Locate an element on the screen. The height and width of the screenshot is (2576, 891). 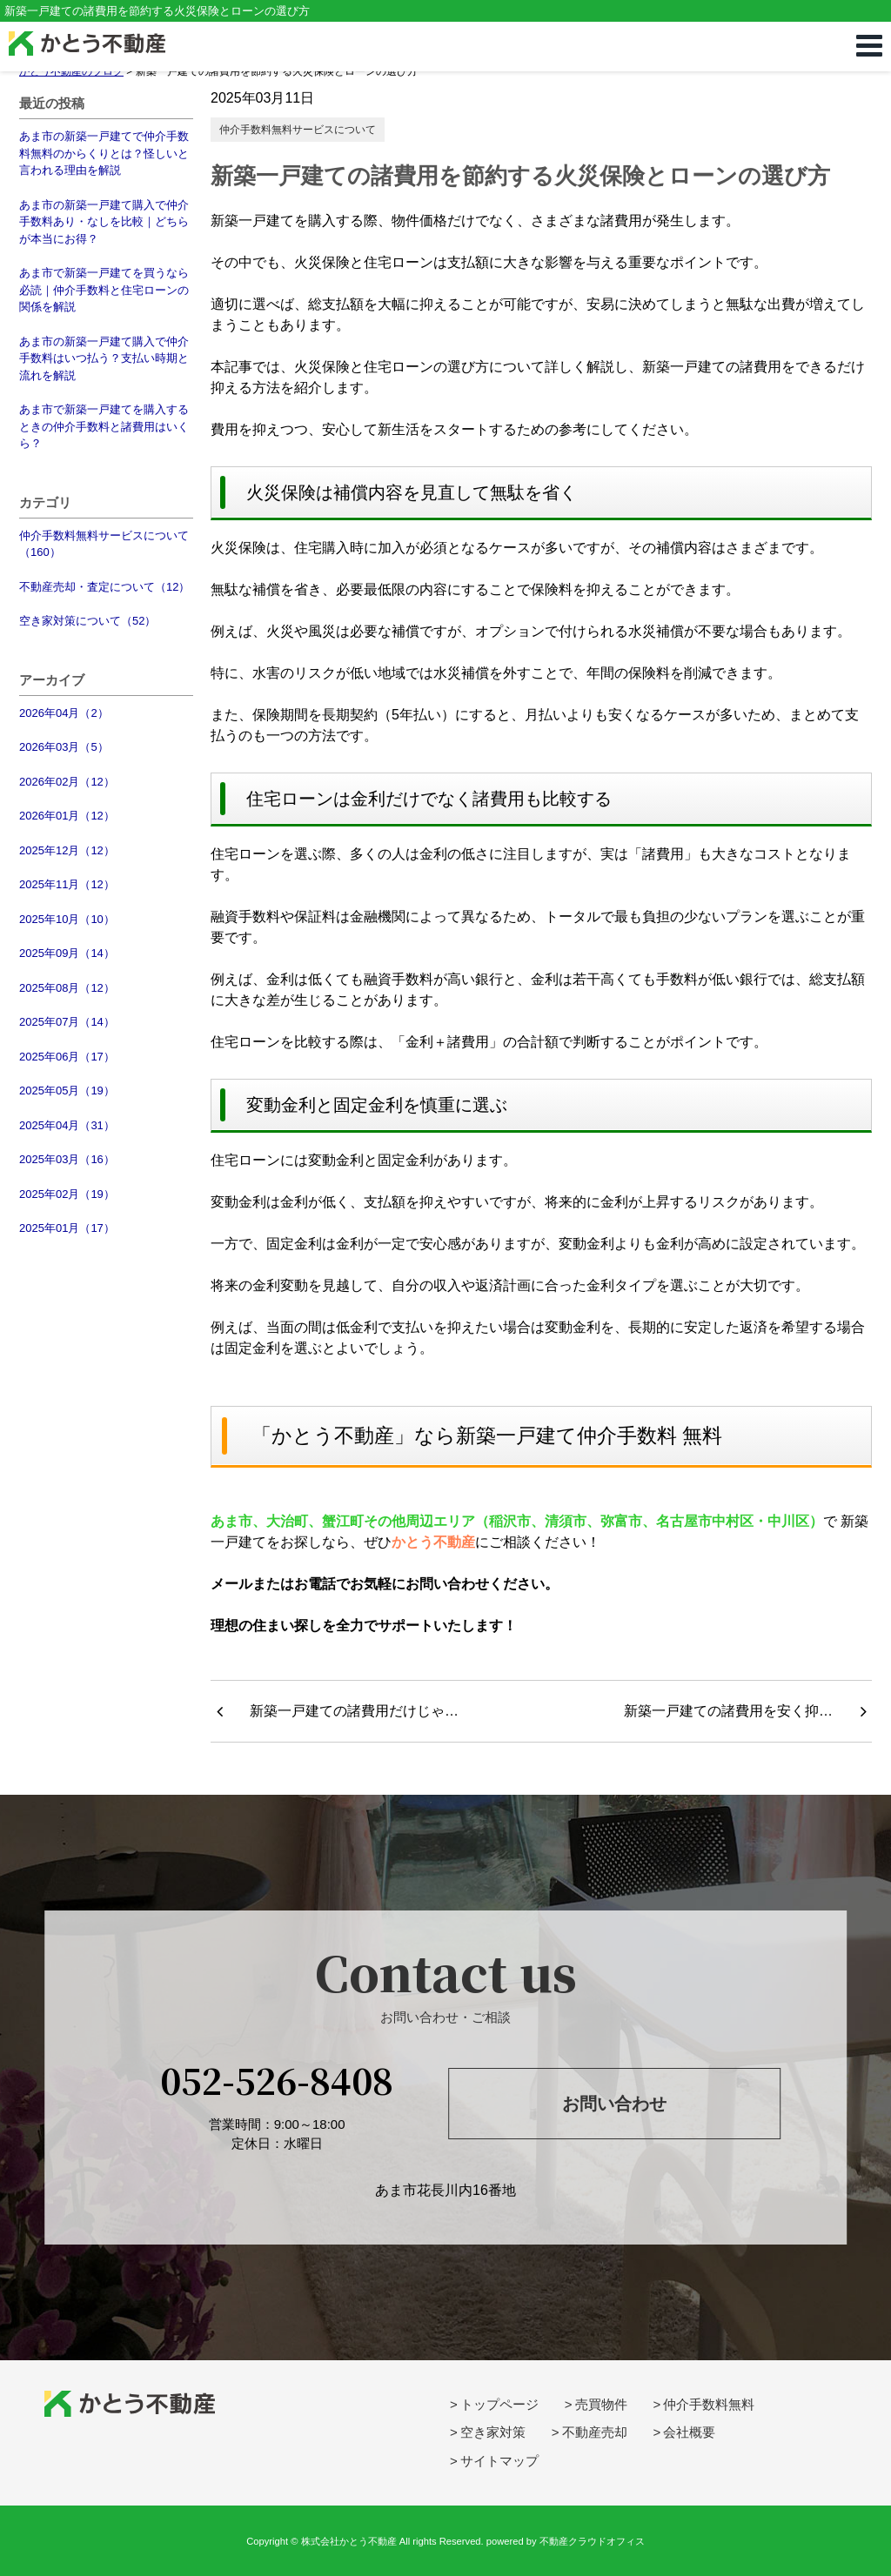
あま市で新築一戸建てを買うなら必読｜仲介手数料と住宅ローンの関係を解説 is located at coordinates (104, 289).